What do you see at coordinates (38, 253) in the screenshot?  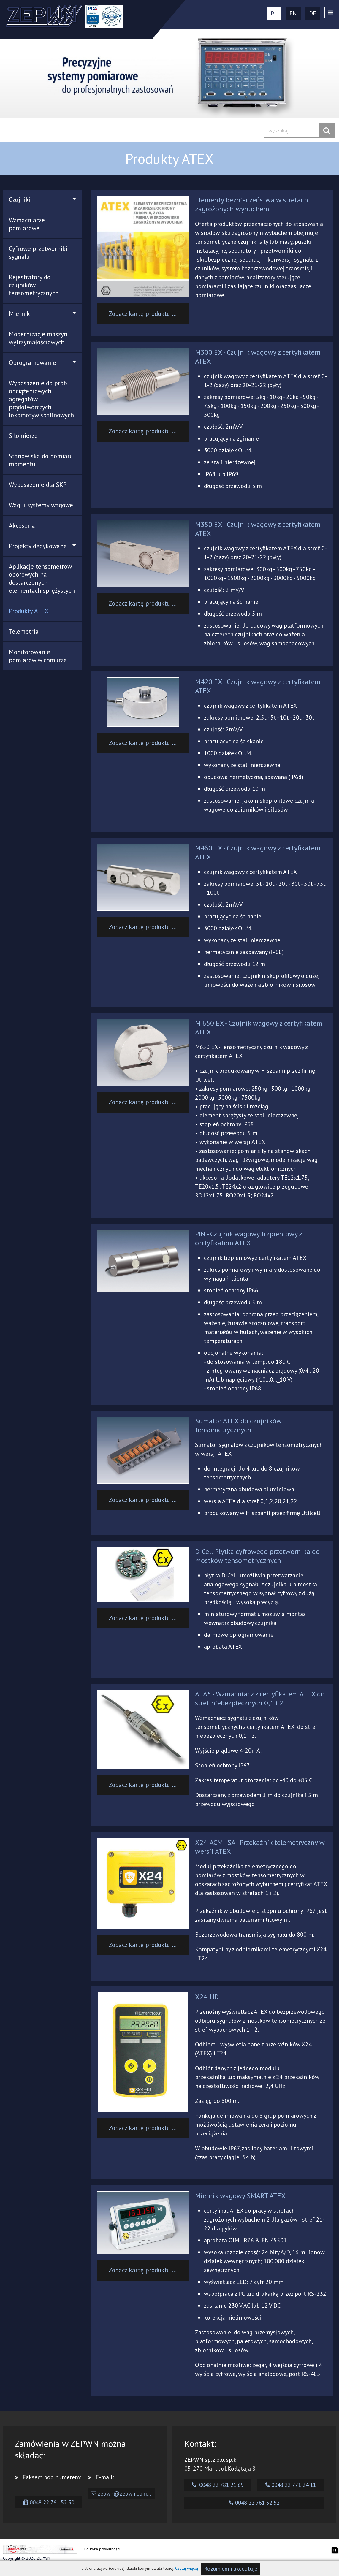 I see `Cyfrowe przetworniki sygnału` at bounding box center [38, 253].